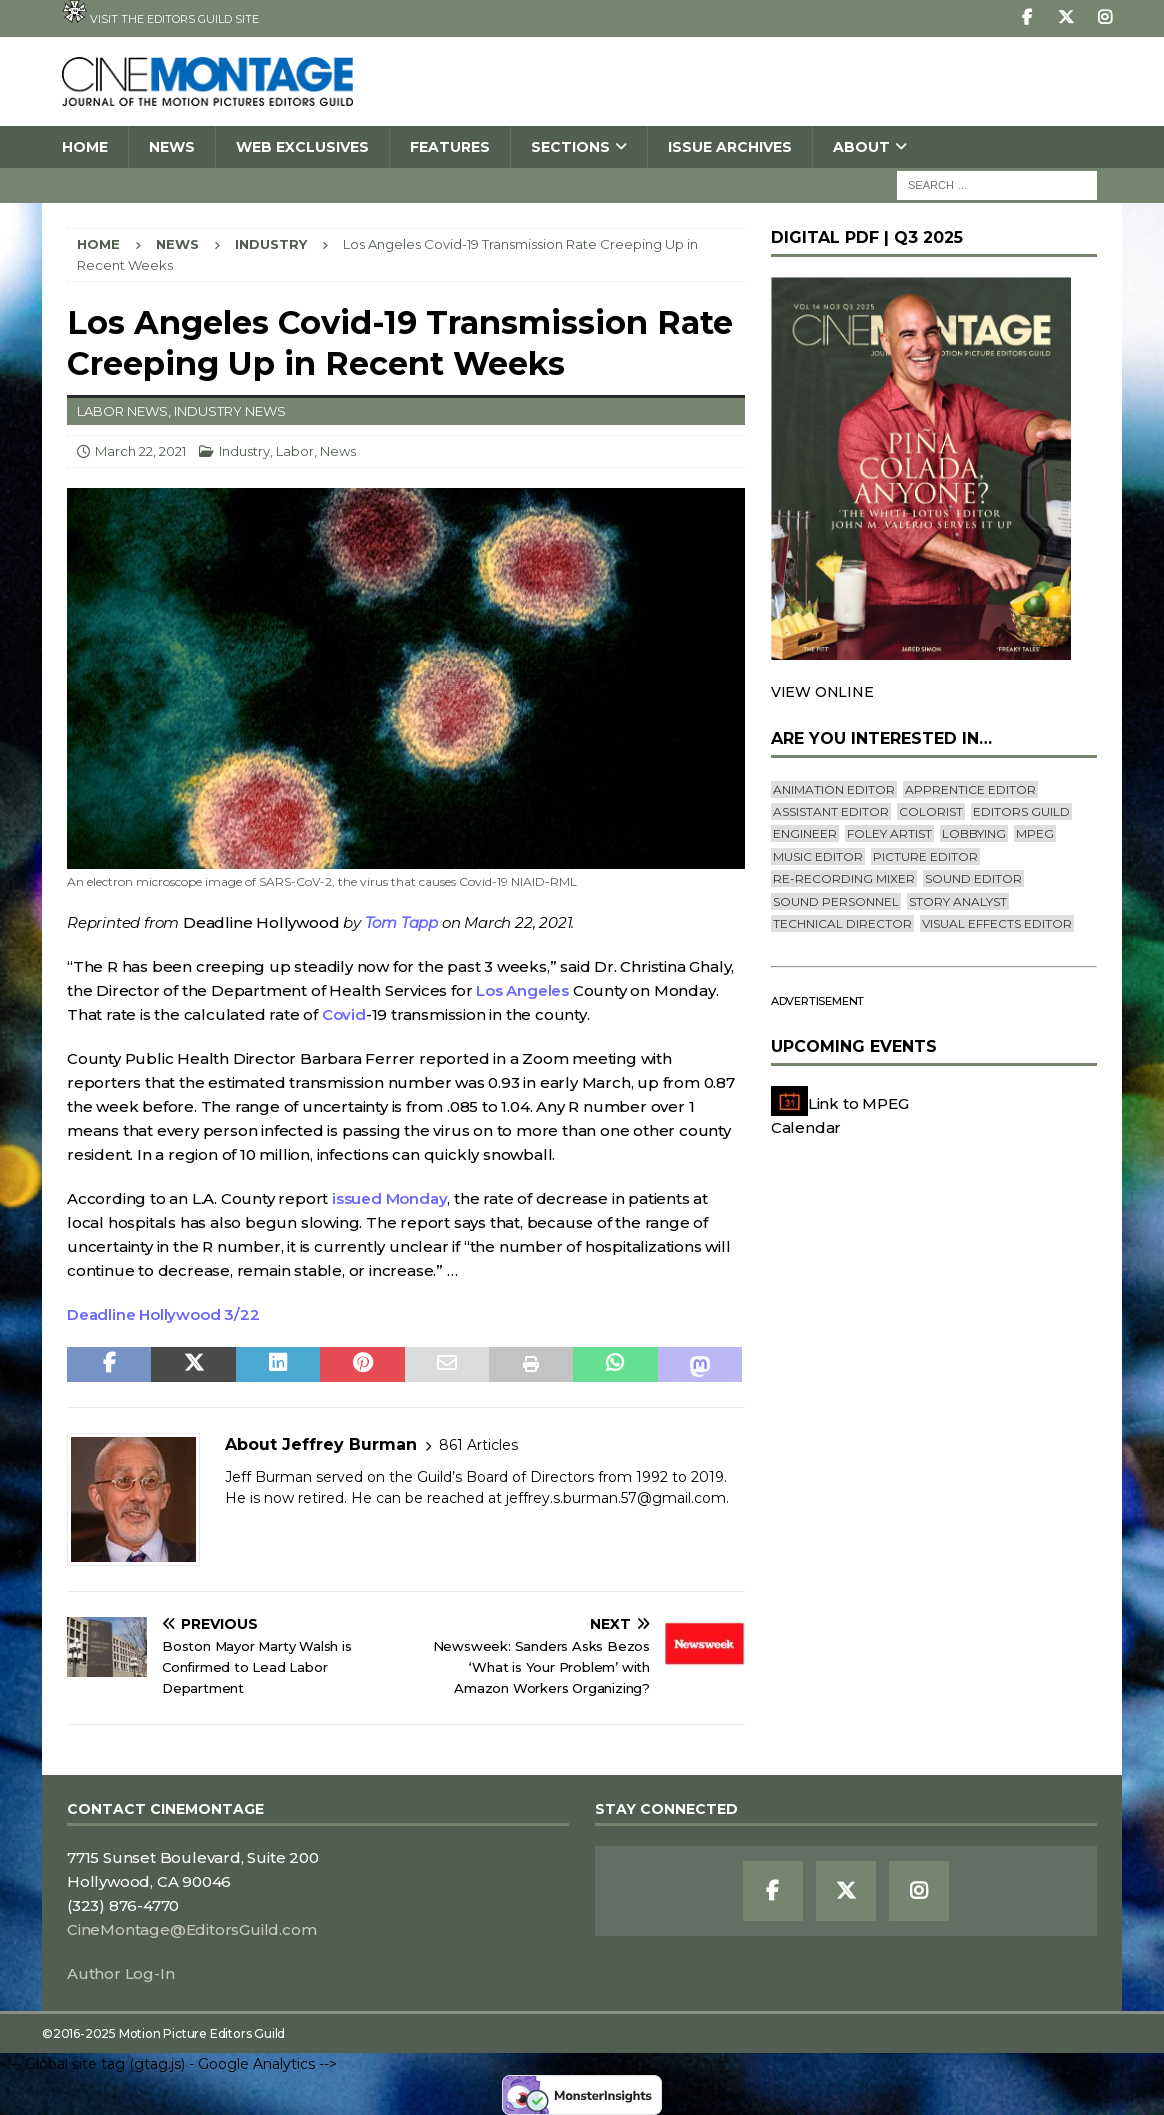 The width and height of the screenshot is (1164, 2115). I want to click on Web Exclusives, so click(302, 147).